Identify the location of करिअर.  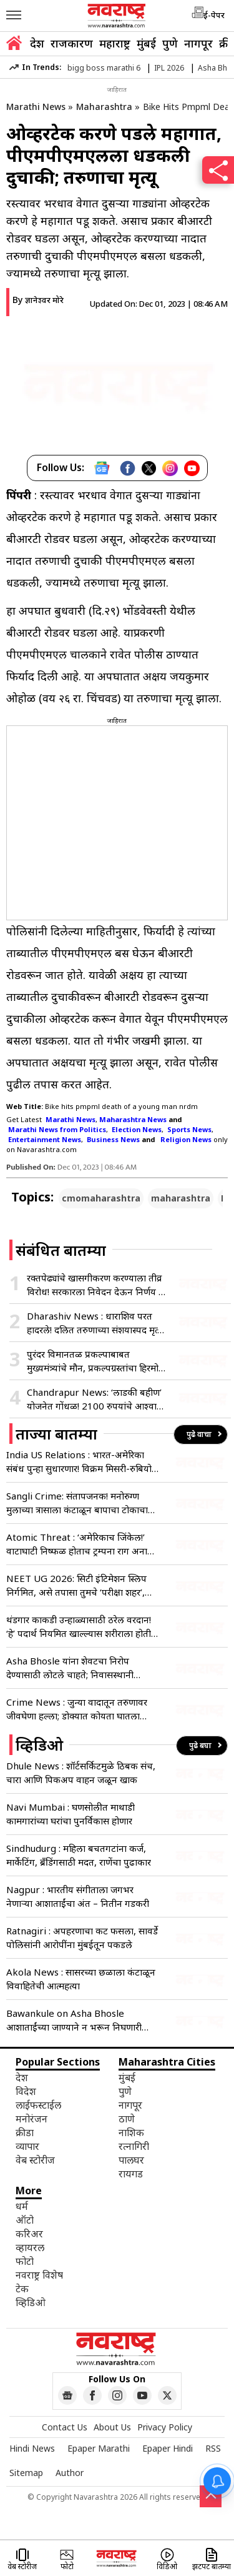
(29, 2233).